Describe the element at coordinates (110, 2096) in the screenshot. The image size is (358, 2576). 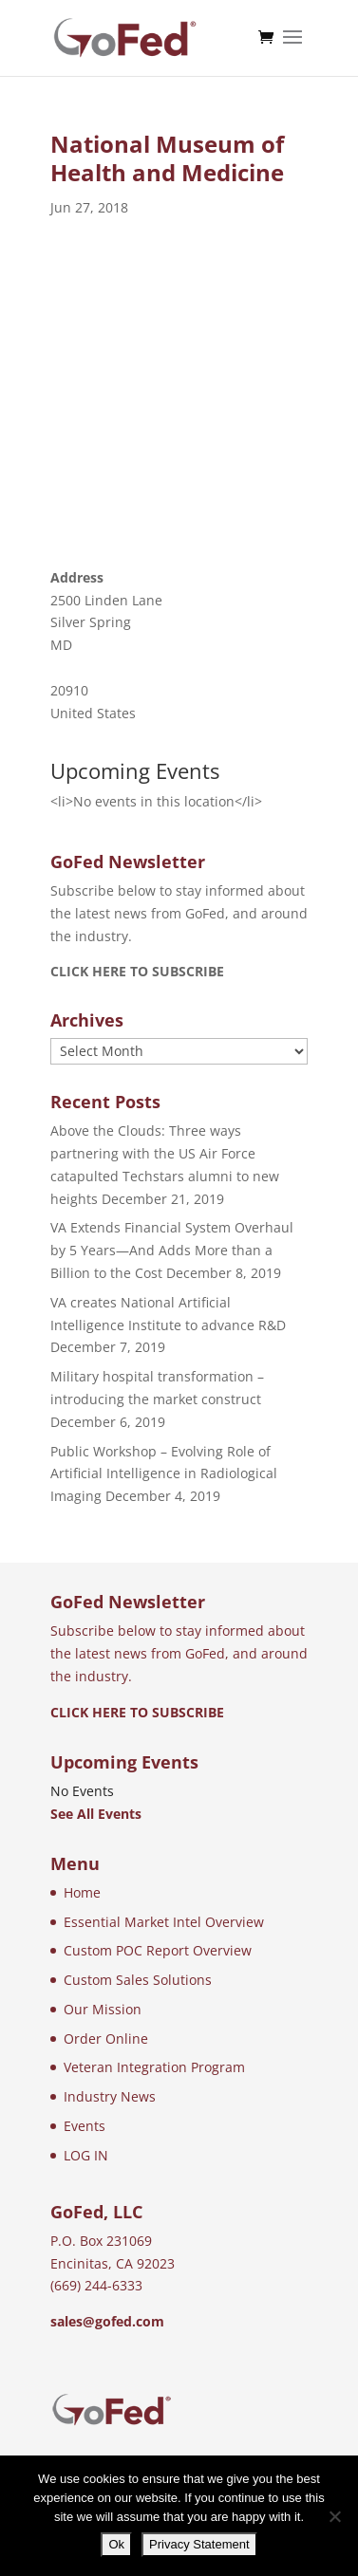
I see `Industry News` at that location.